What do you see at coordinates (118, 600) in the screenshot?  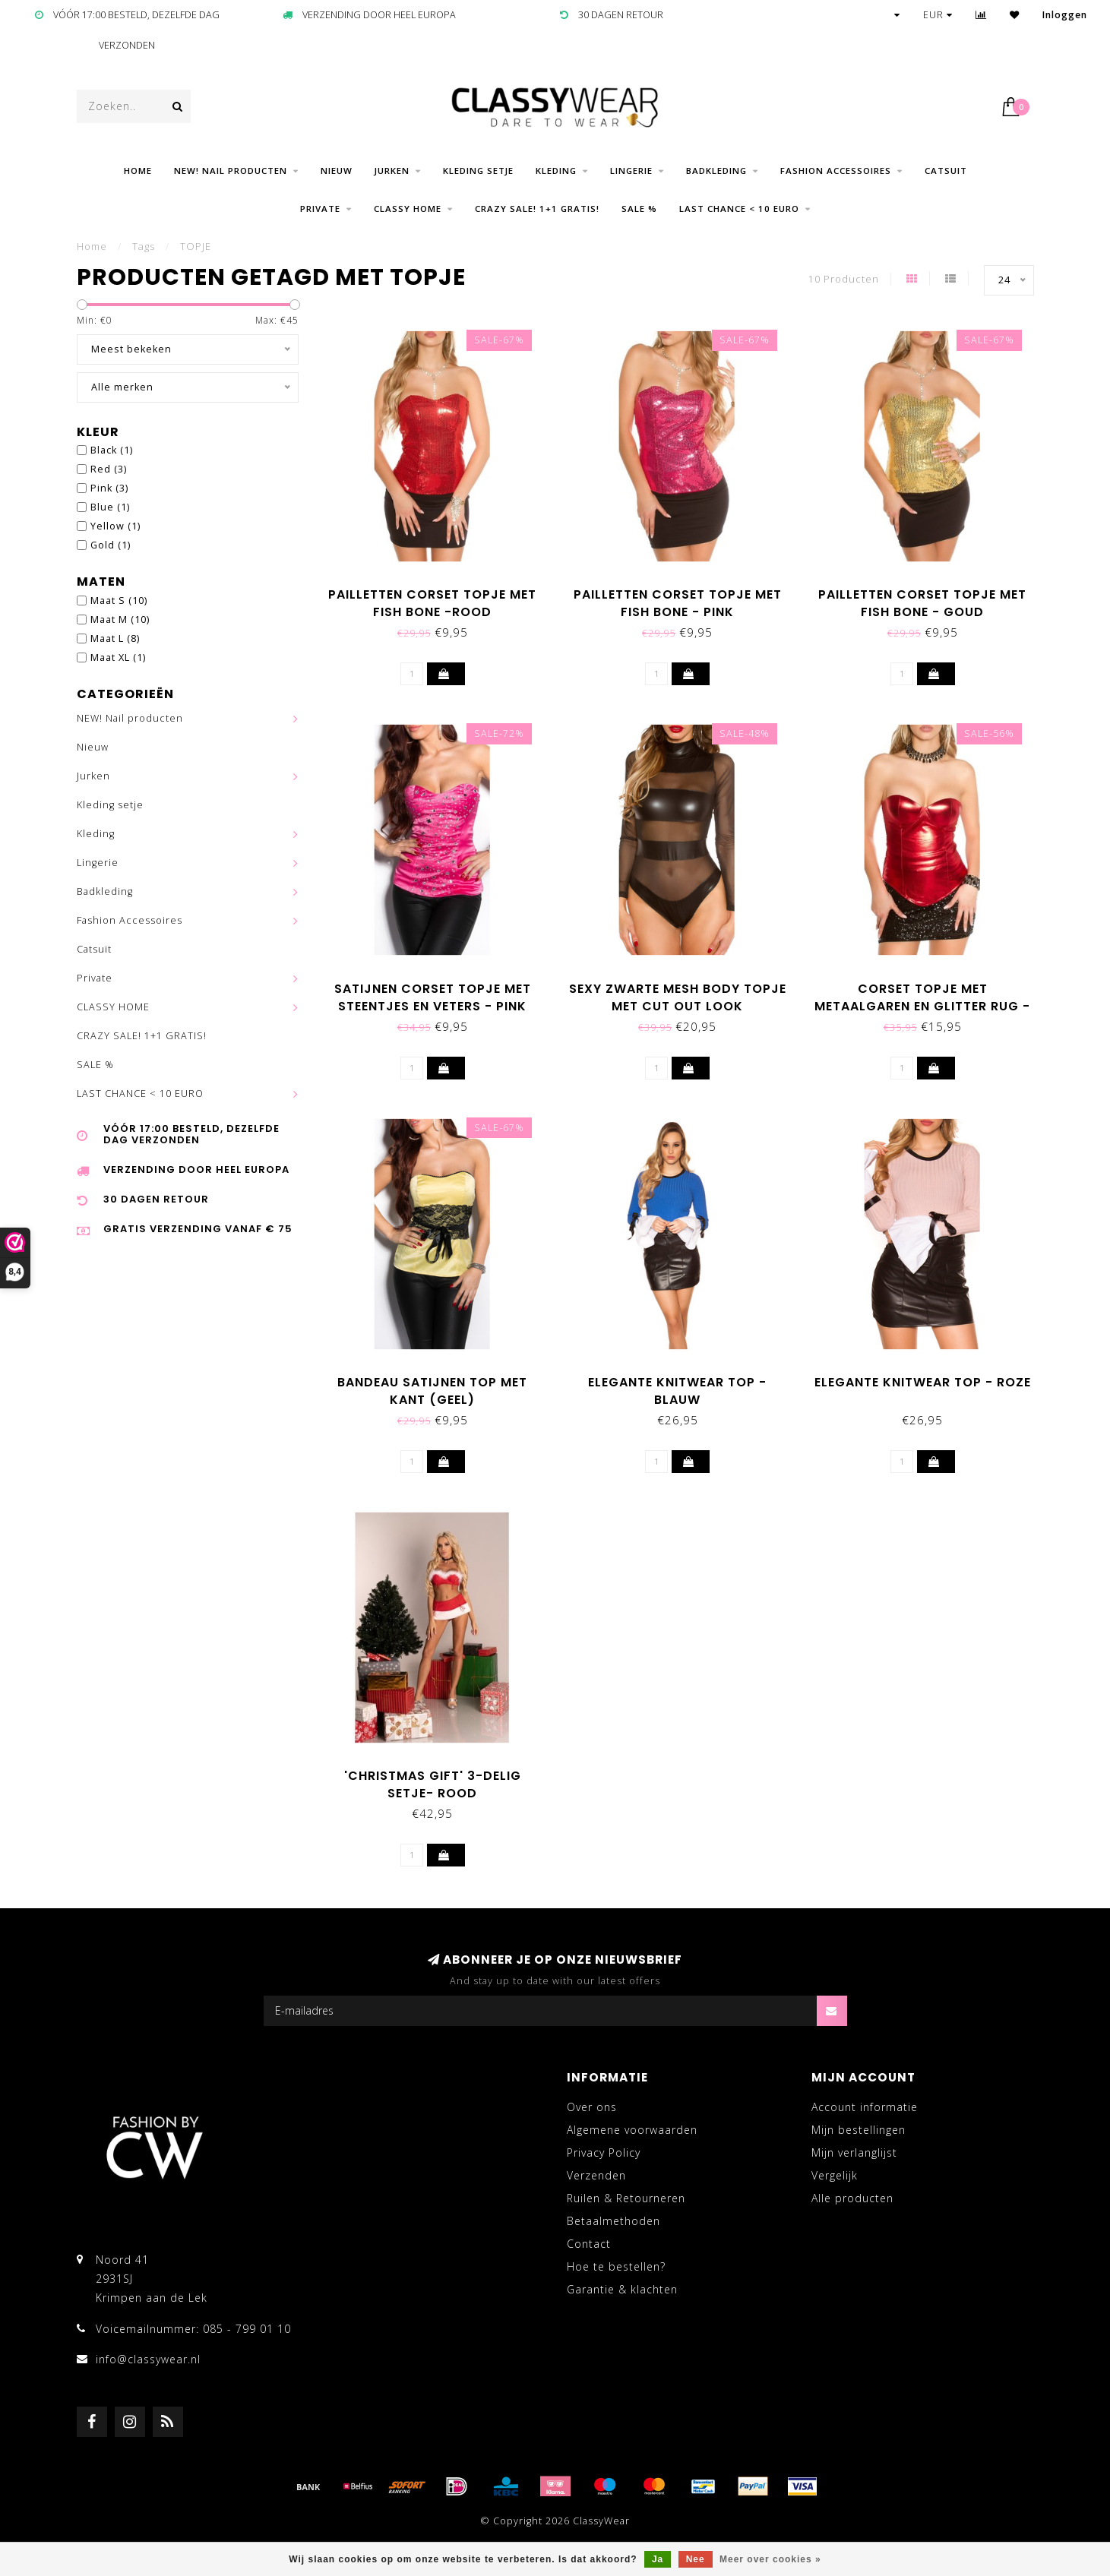 I see `Maat S` at bounding box center [118, 600].